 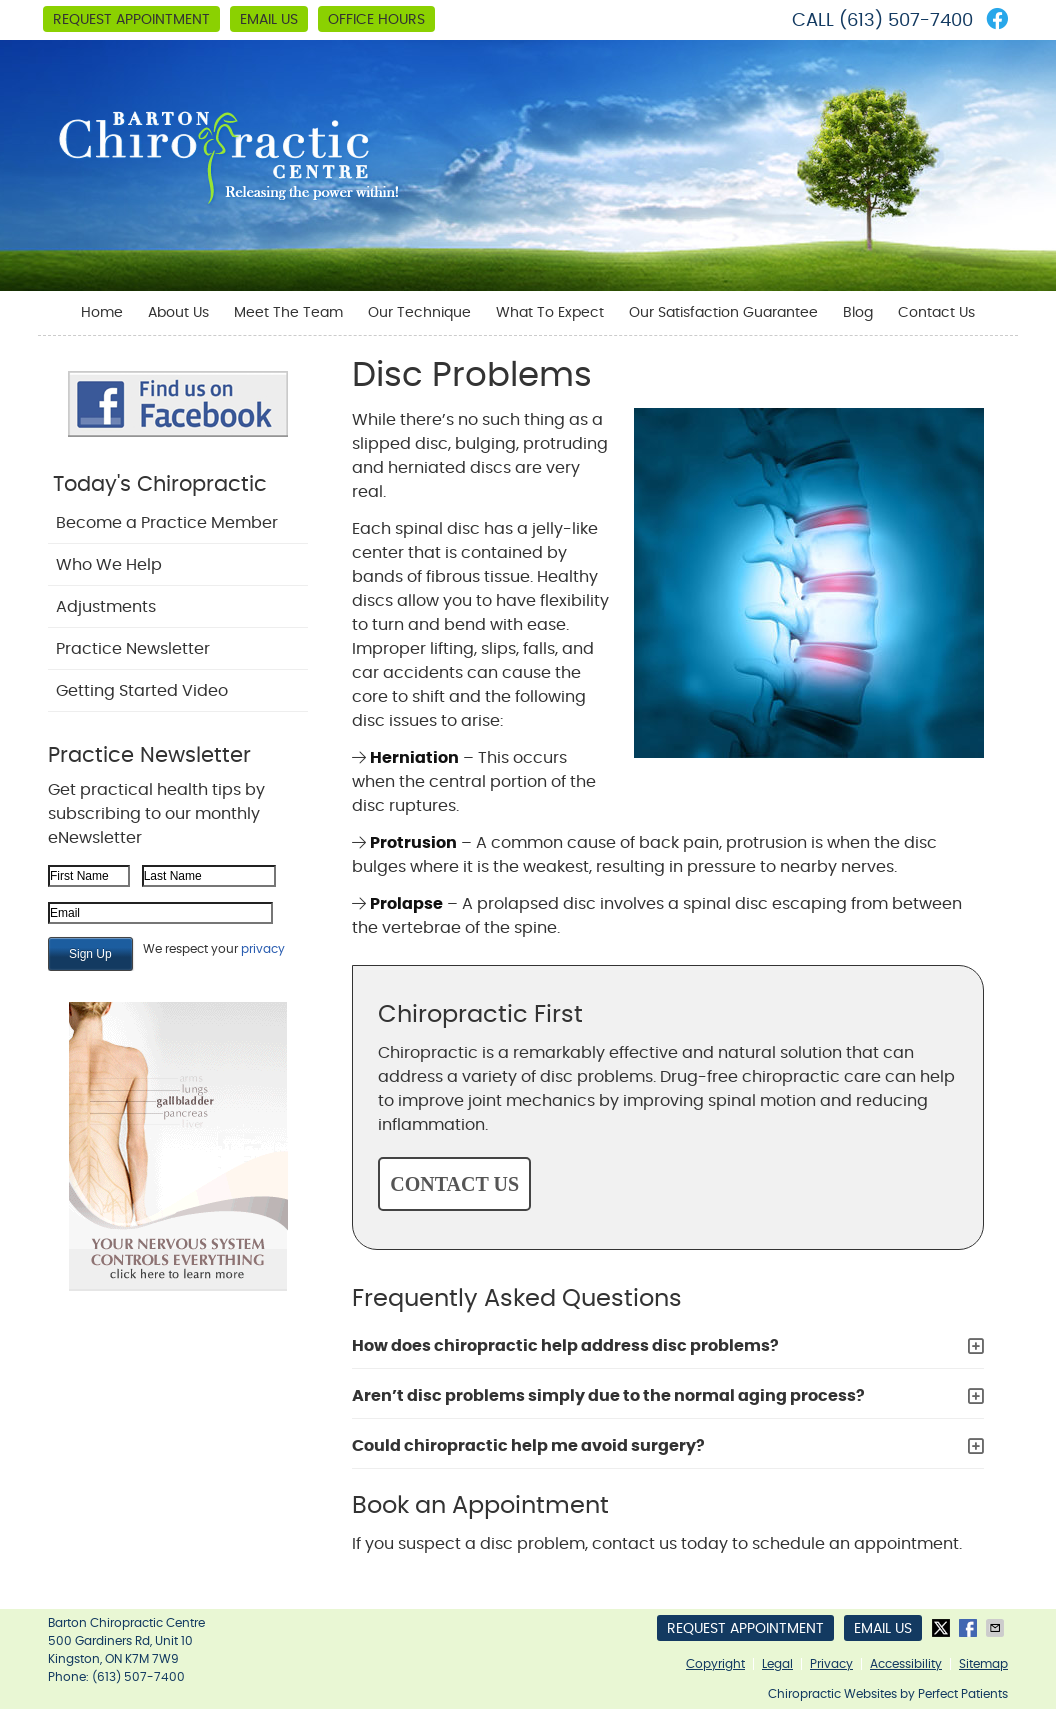 What do you see at coordinates (109, 565) in the screenshot?
I see `Who We Help` at bounding box center [109, 565].